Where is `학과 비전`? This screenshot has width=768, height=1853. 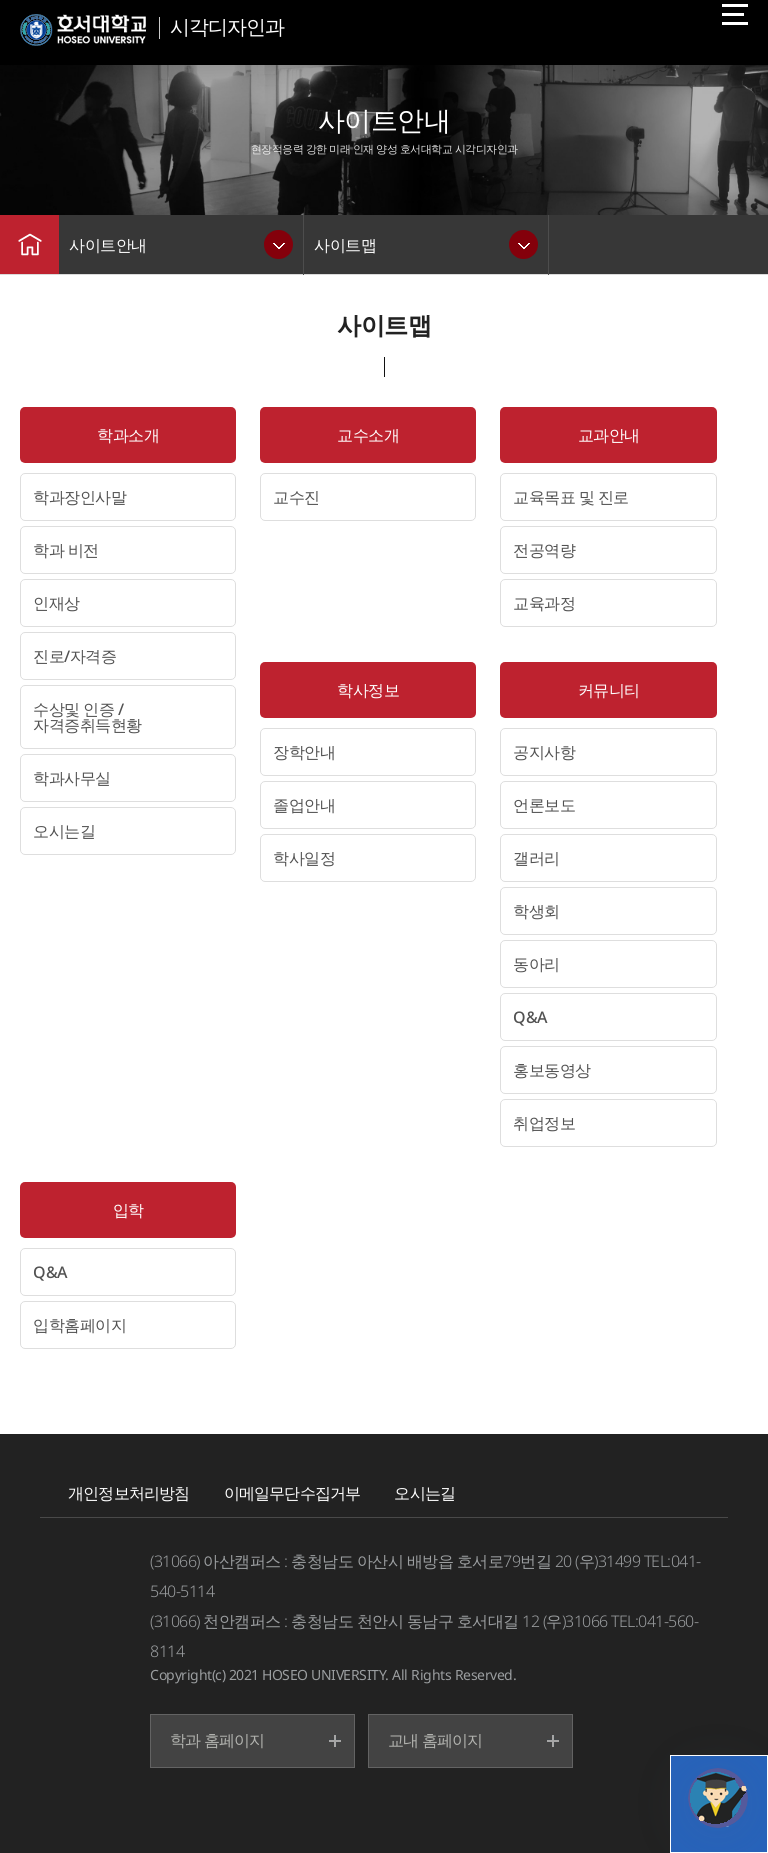 학과 비전 is located at coordinates (66, 550).